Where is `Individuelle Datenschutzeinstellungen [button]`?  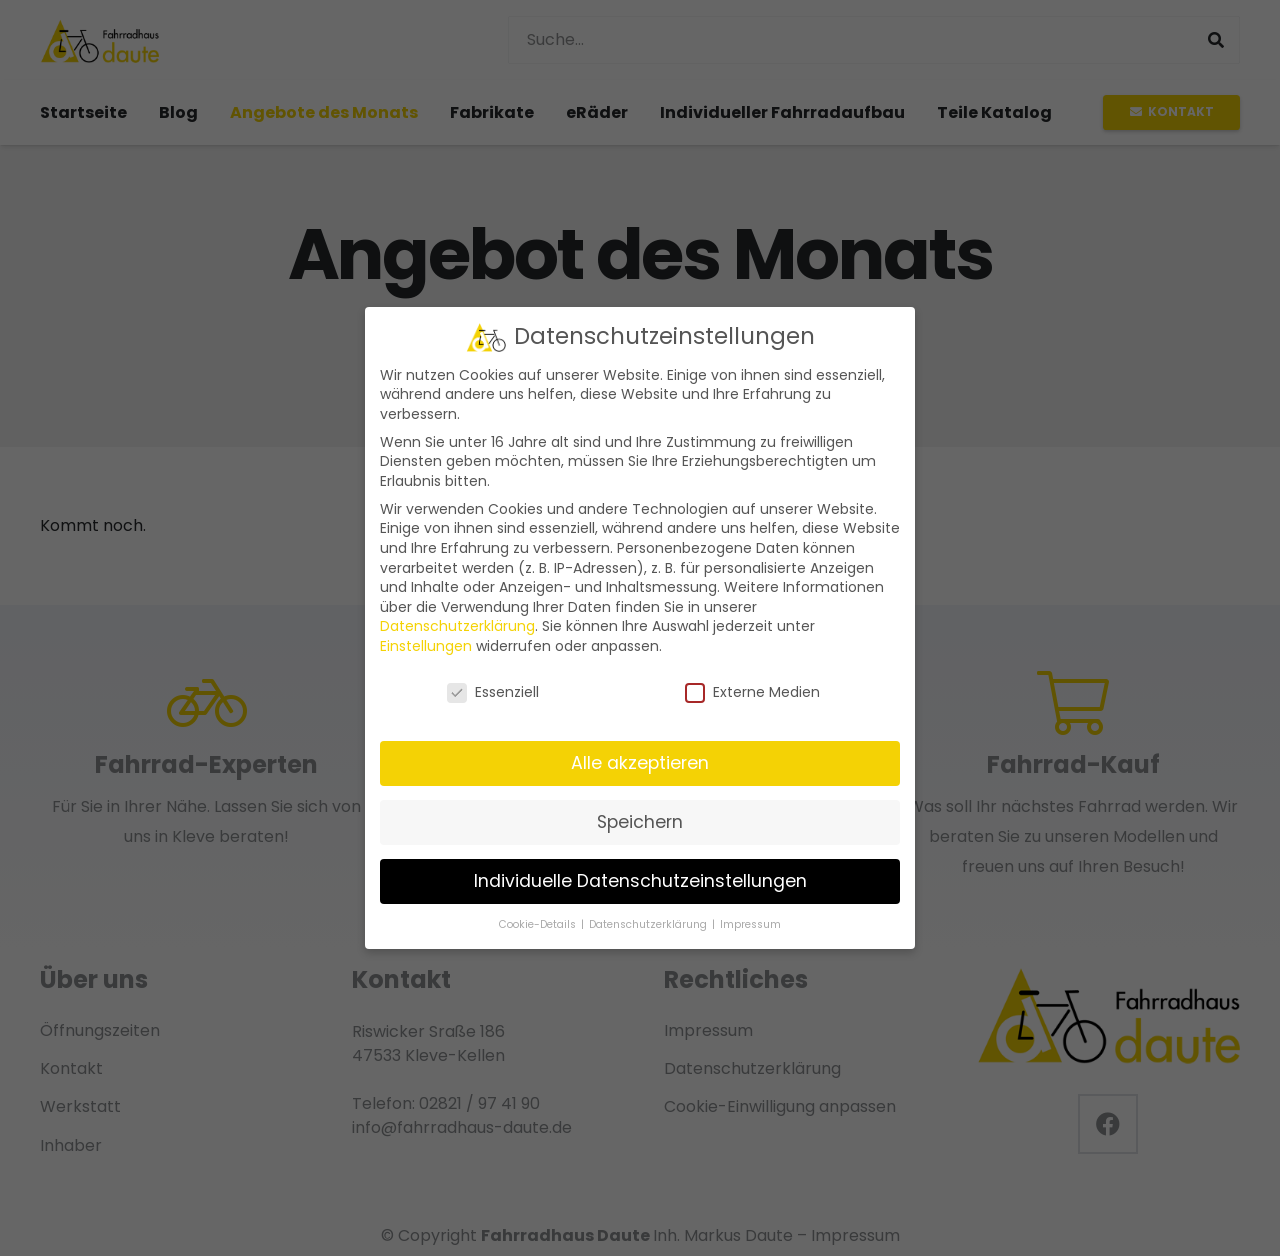 Individuelle Datenschutzeinstellungen [button] is located at coordinates (640, 881).